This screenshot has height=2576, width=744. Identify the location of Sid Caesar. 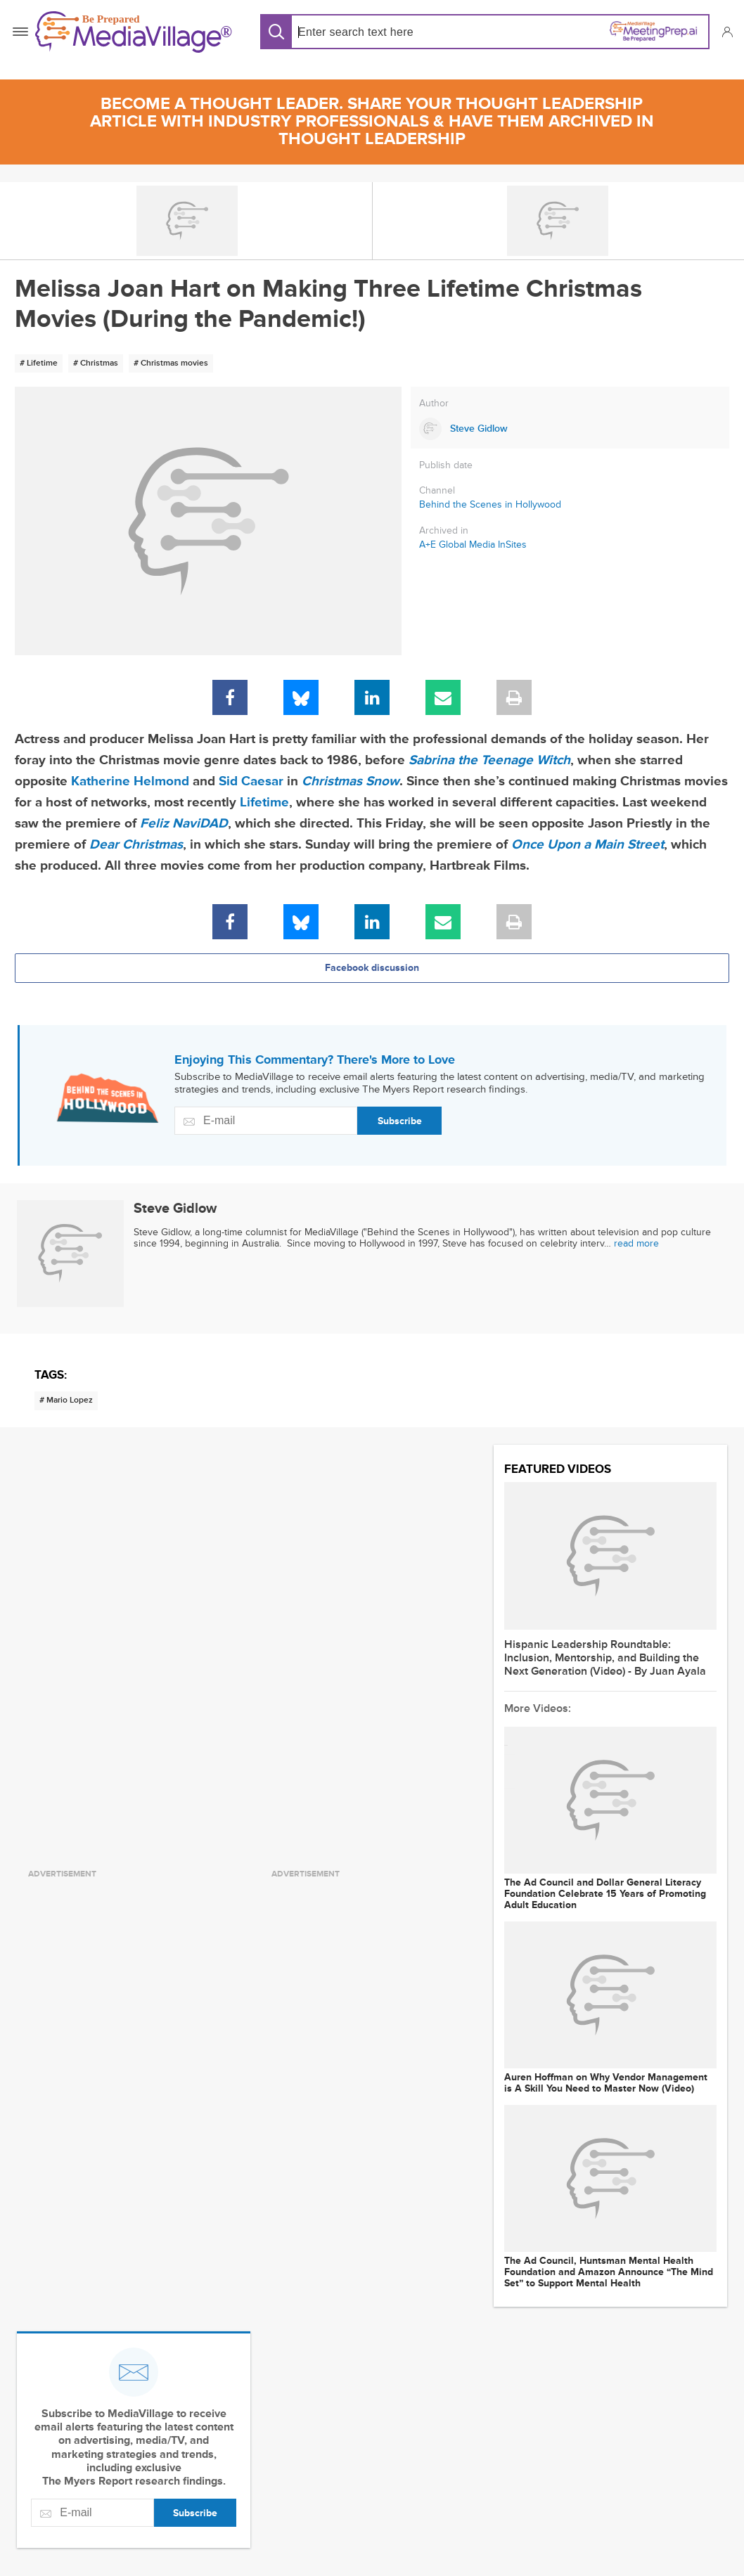
(251, 781).